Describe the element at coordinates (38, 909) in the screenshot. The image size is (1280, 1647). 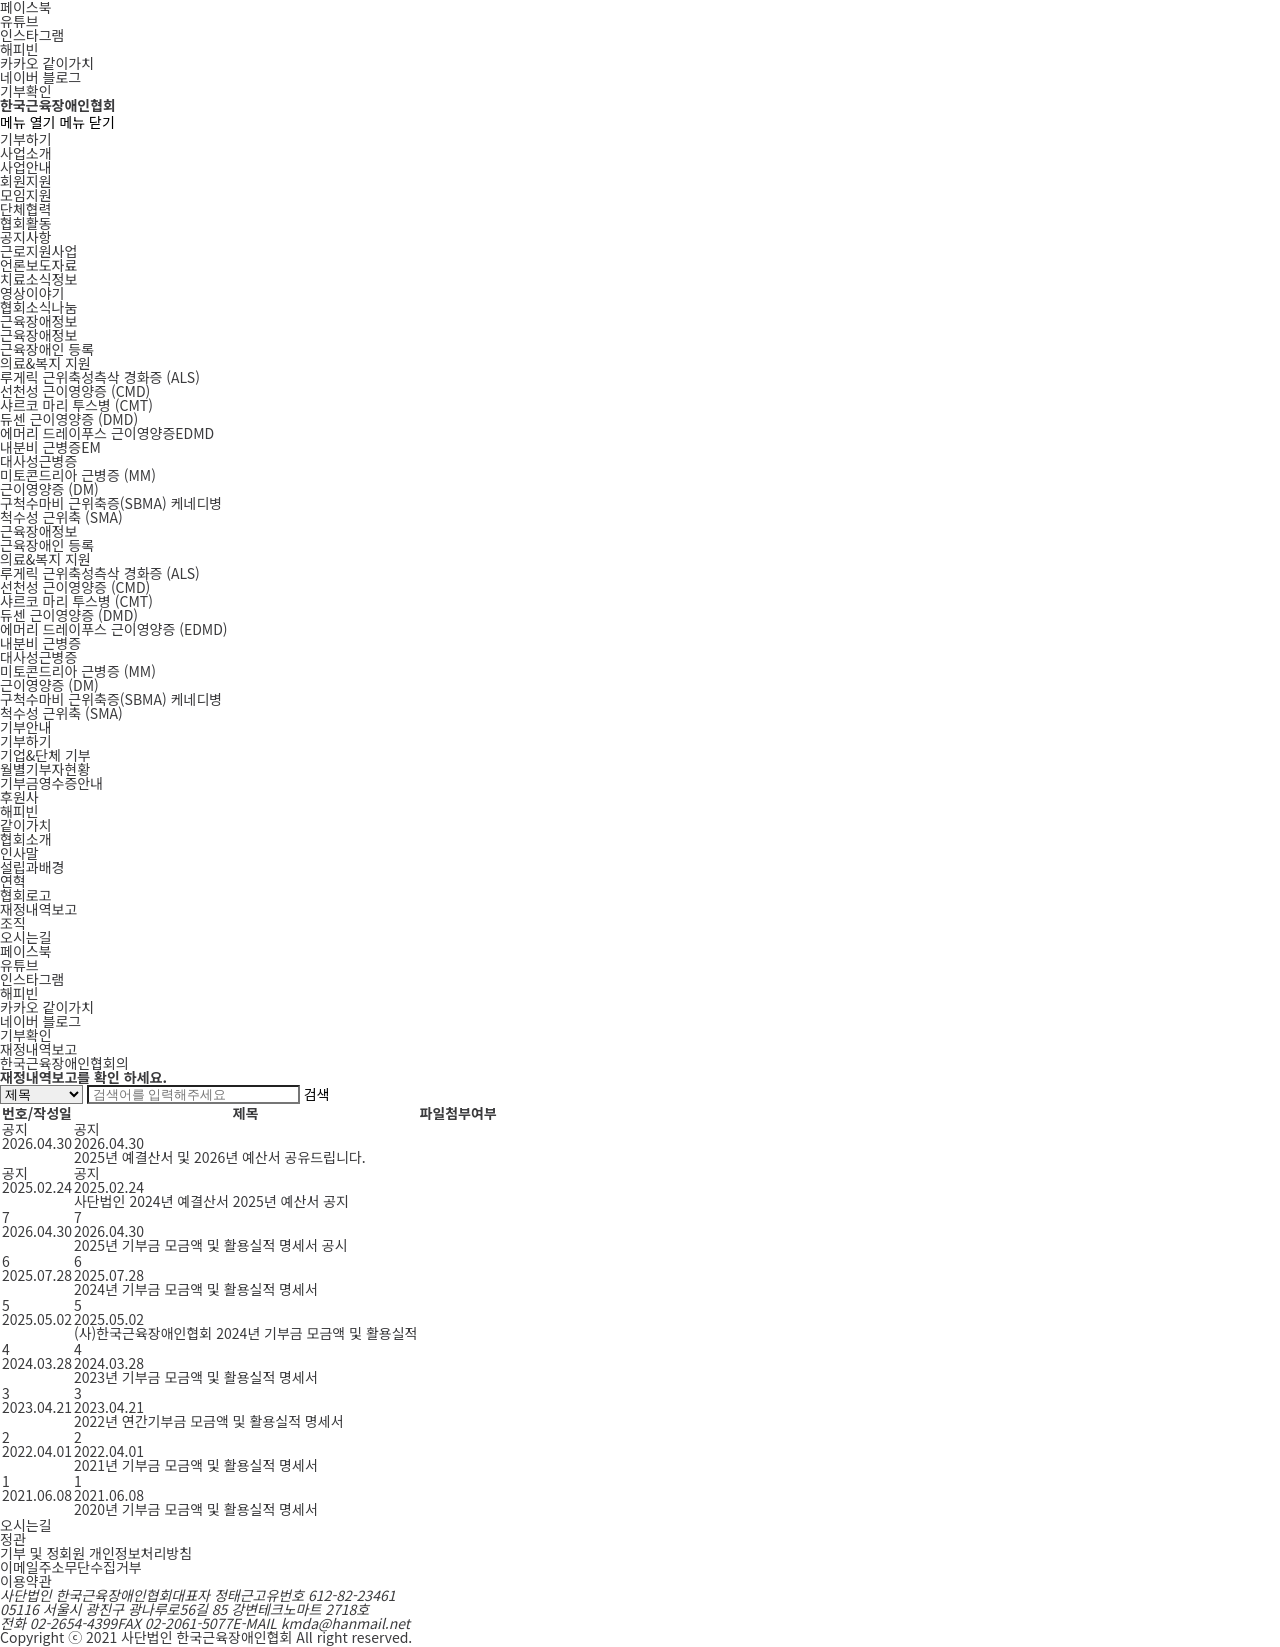
I see `재정내역보고` at that location.